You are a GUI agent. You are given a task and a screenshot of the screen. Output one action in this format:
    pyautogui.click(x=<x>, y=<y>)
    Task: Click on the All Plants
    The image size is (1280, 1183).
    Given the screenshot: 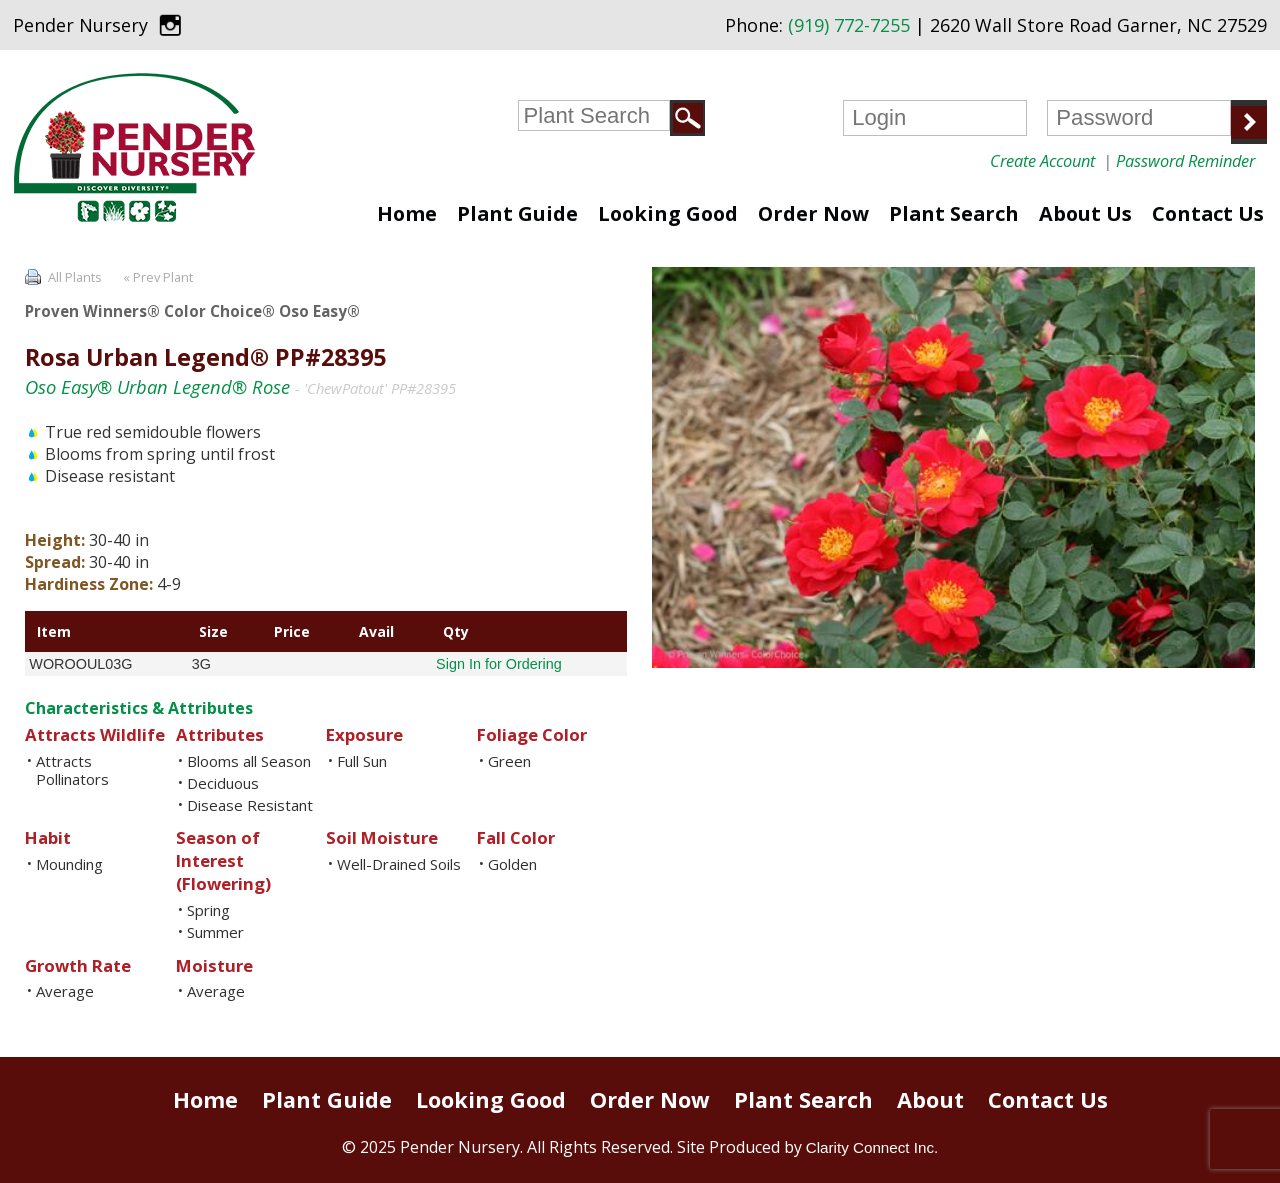 What is the action you would take?
    pyautogui.click(x=75, y=277)
    